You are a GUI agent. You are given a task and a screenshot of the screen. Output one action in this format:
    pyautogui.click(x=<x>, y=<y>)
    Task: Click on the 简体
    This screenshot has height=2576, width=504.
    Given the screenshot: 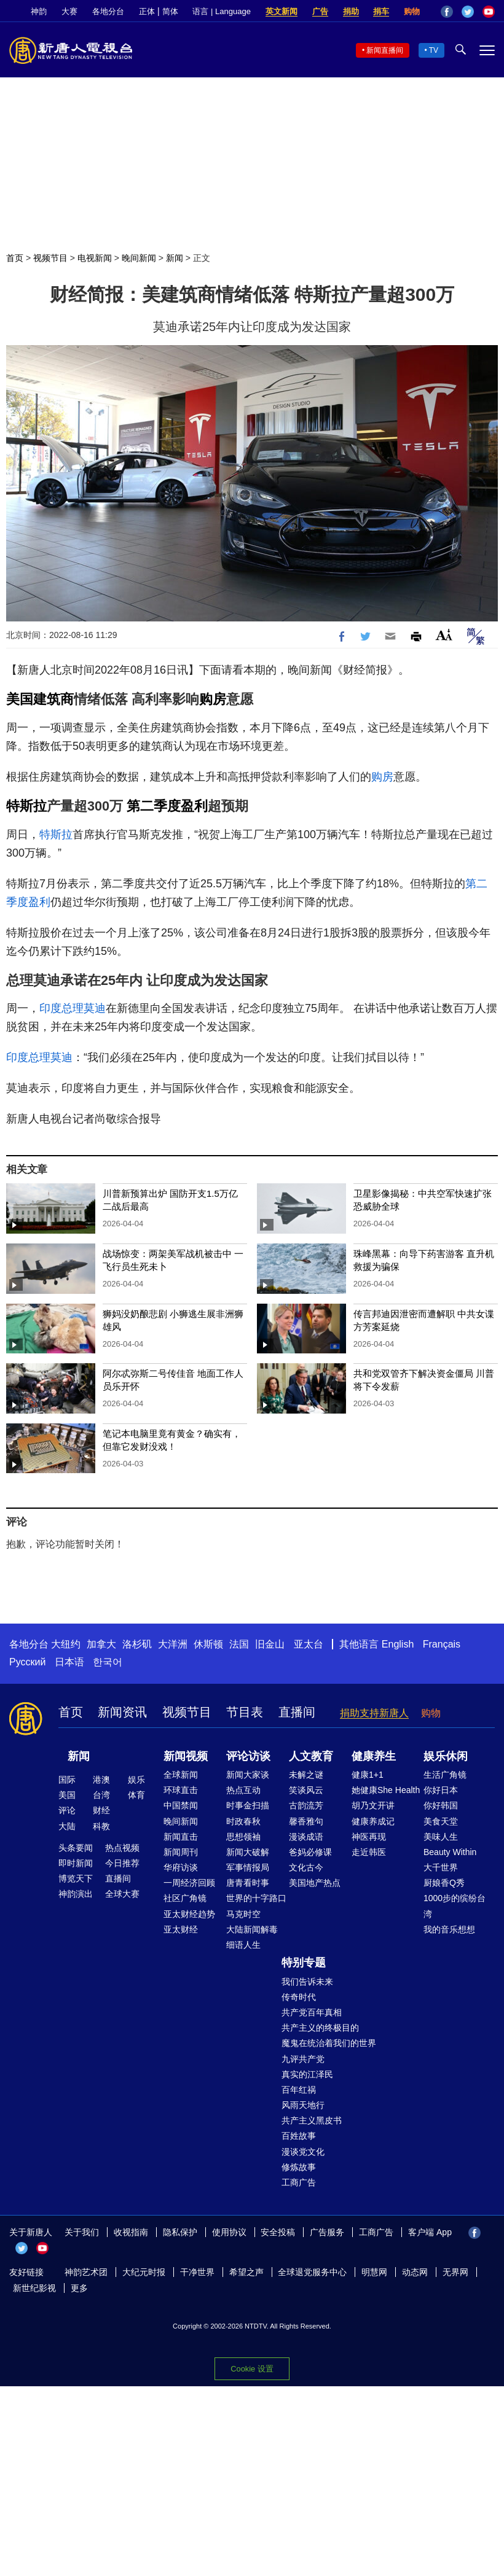 What is the action you would take?
    pyautogui.click(x=170, y=11)
    